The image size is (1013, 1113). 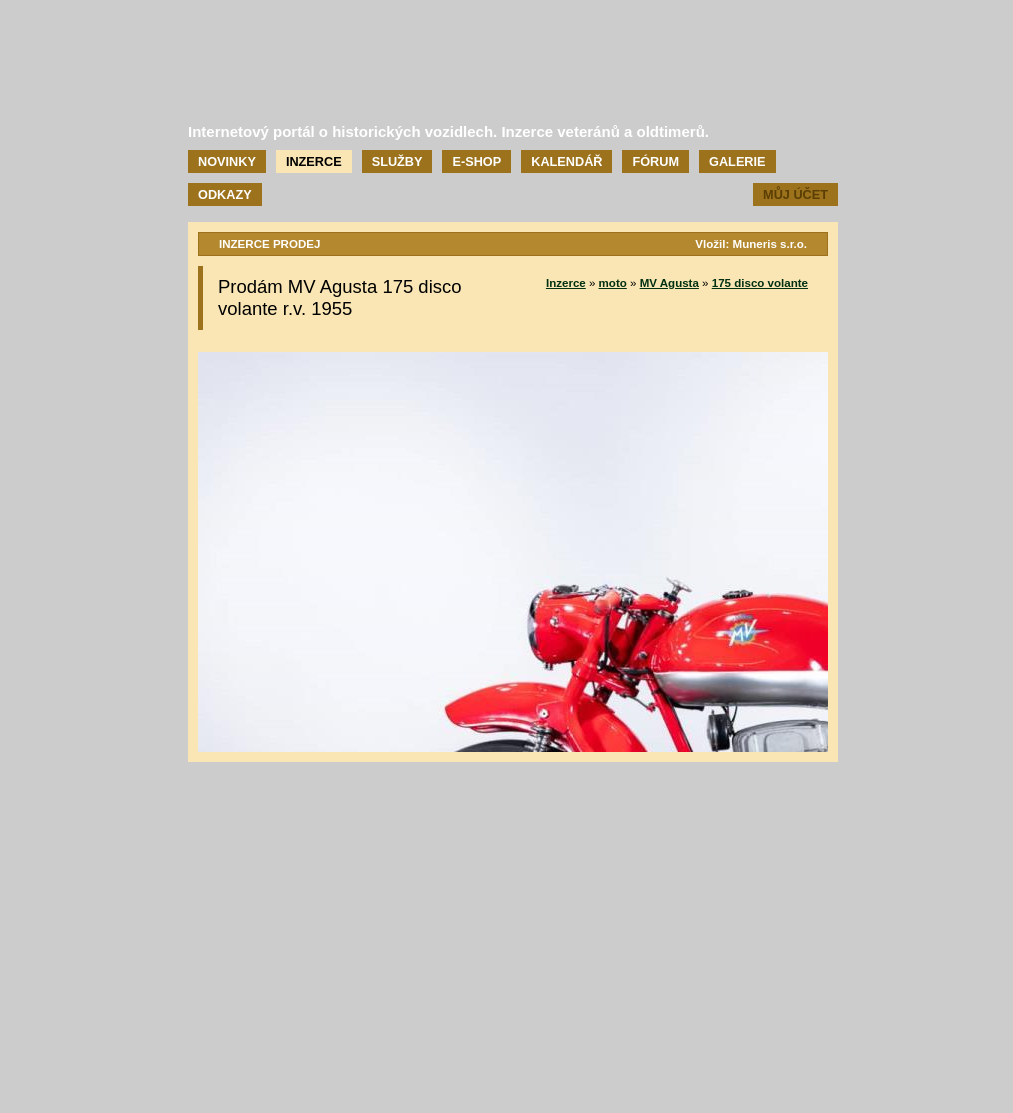 What do you see at coordinates (669, 283) in the screenshot?
I see `MV Agusta` at bounding box center [669, 283].